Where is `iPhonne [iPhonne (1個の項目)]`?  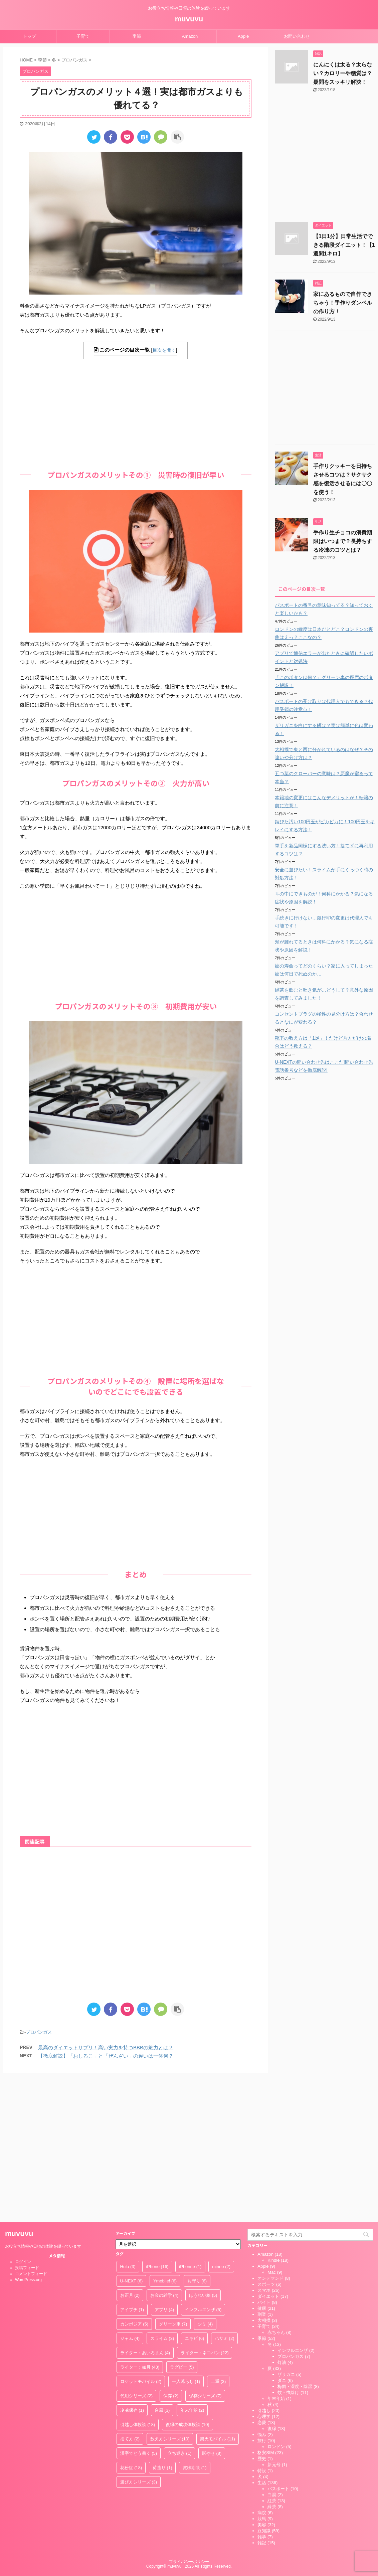 iPhonne [iPhonne (1個の項目)] is located at coordinates (190, 2124).